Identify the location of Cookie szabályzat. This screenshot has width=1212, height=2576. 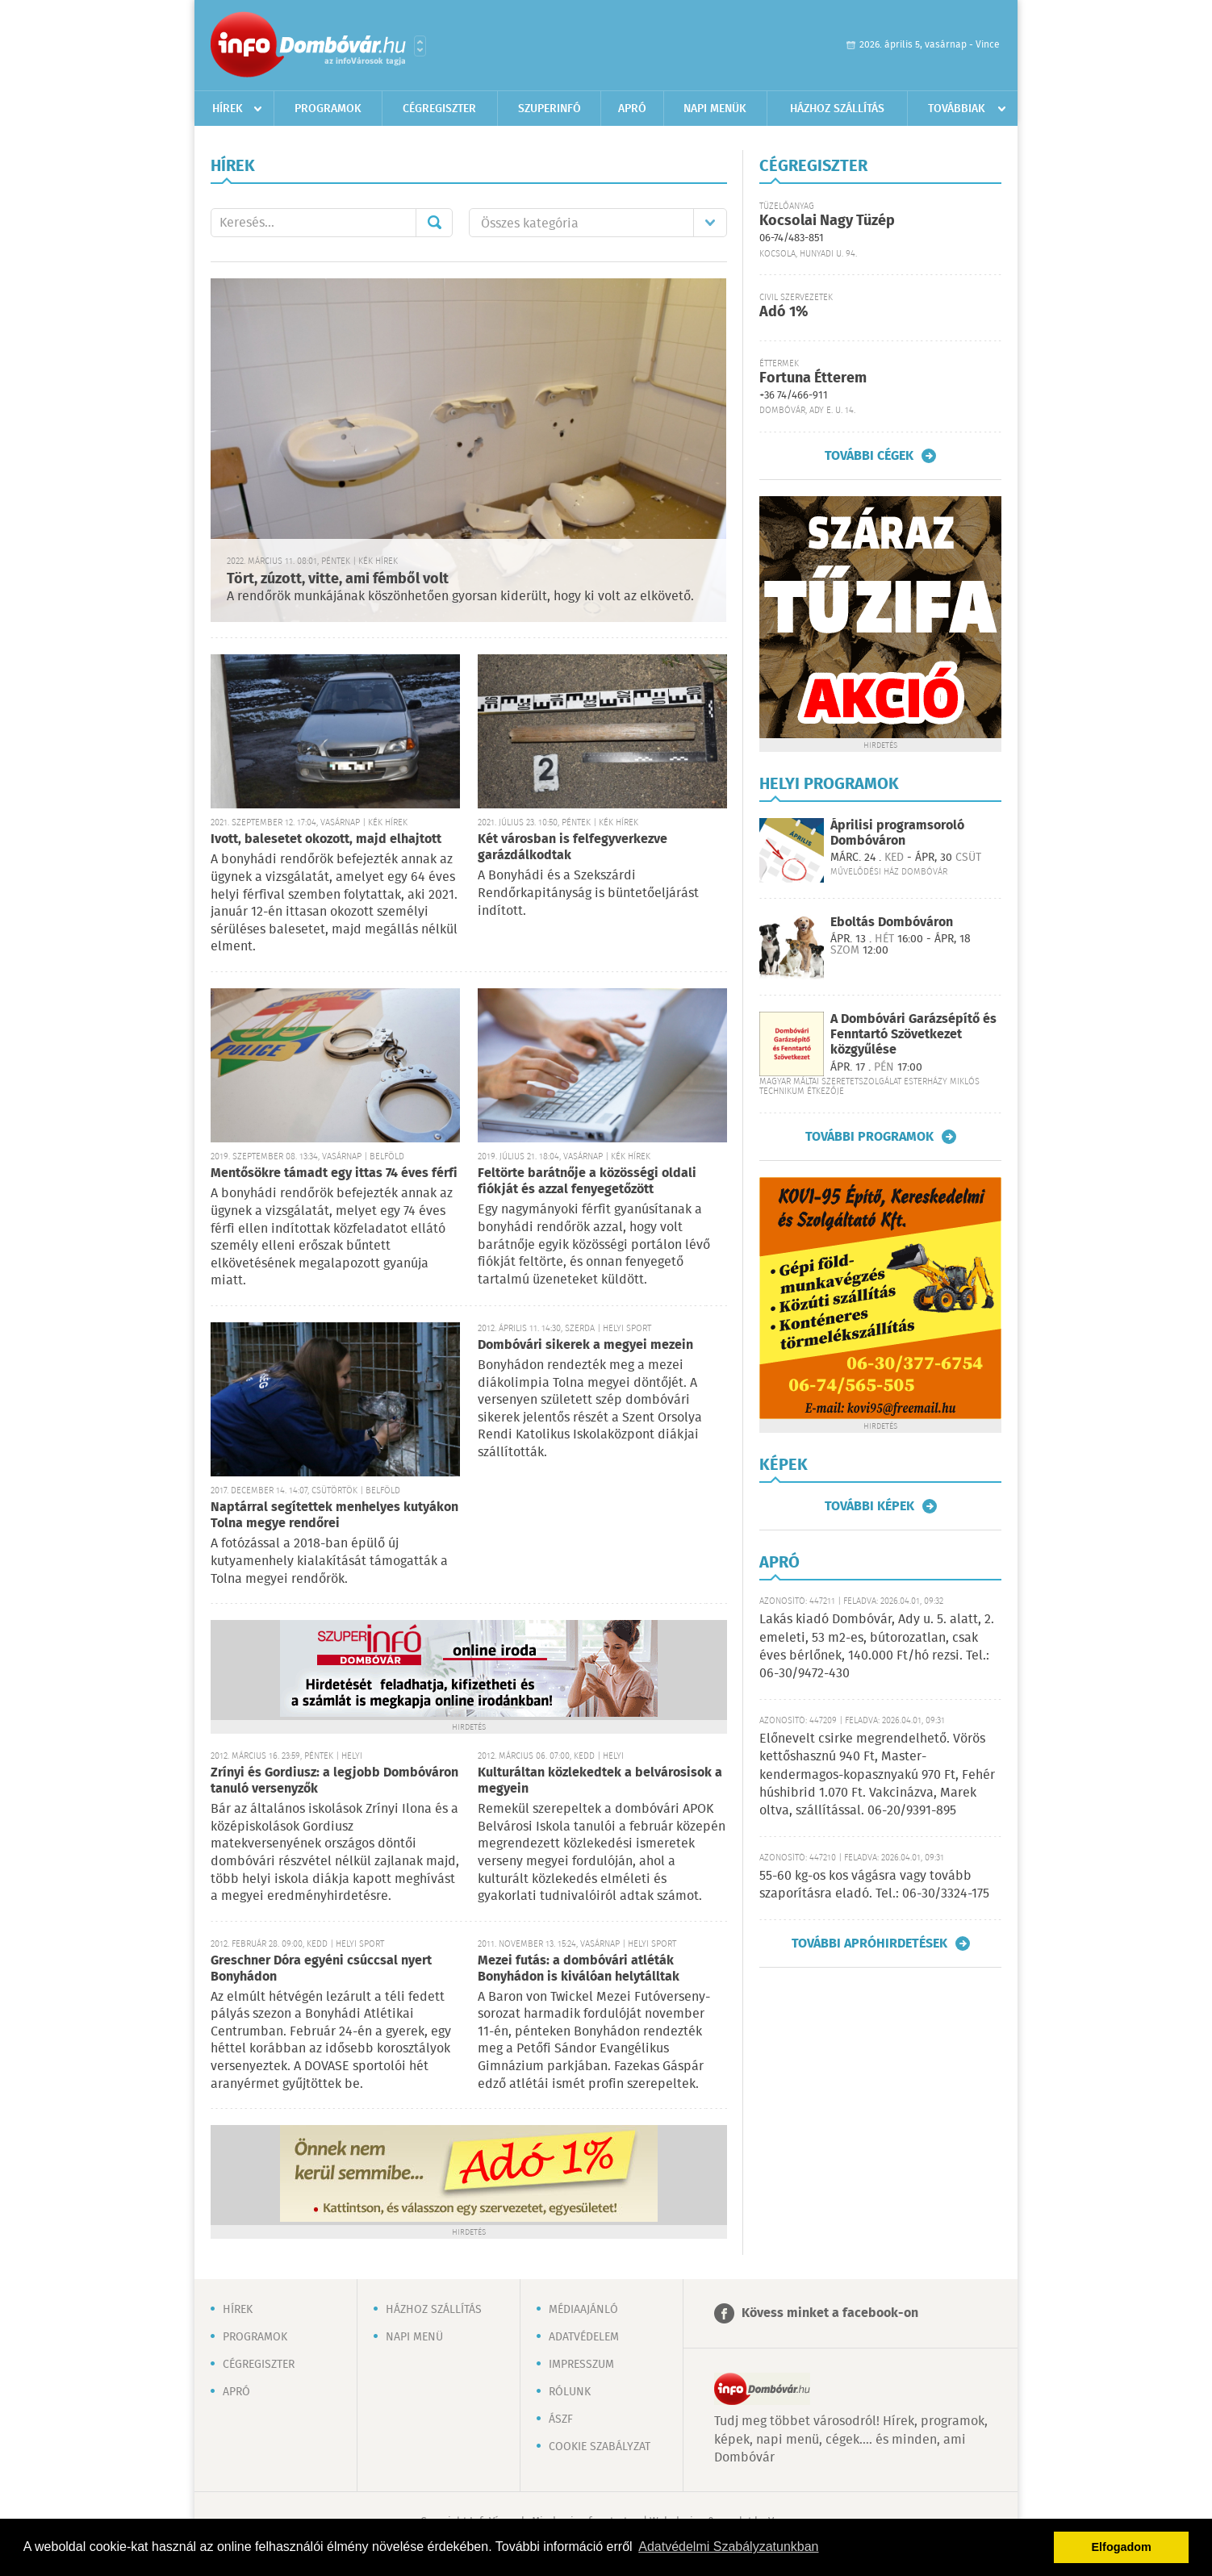
(599, 2447).